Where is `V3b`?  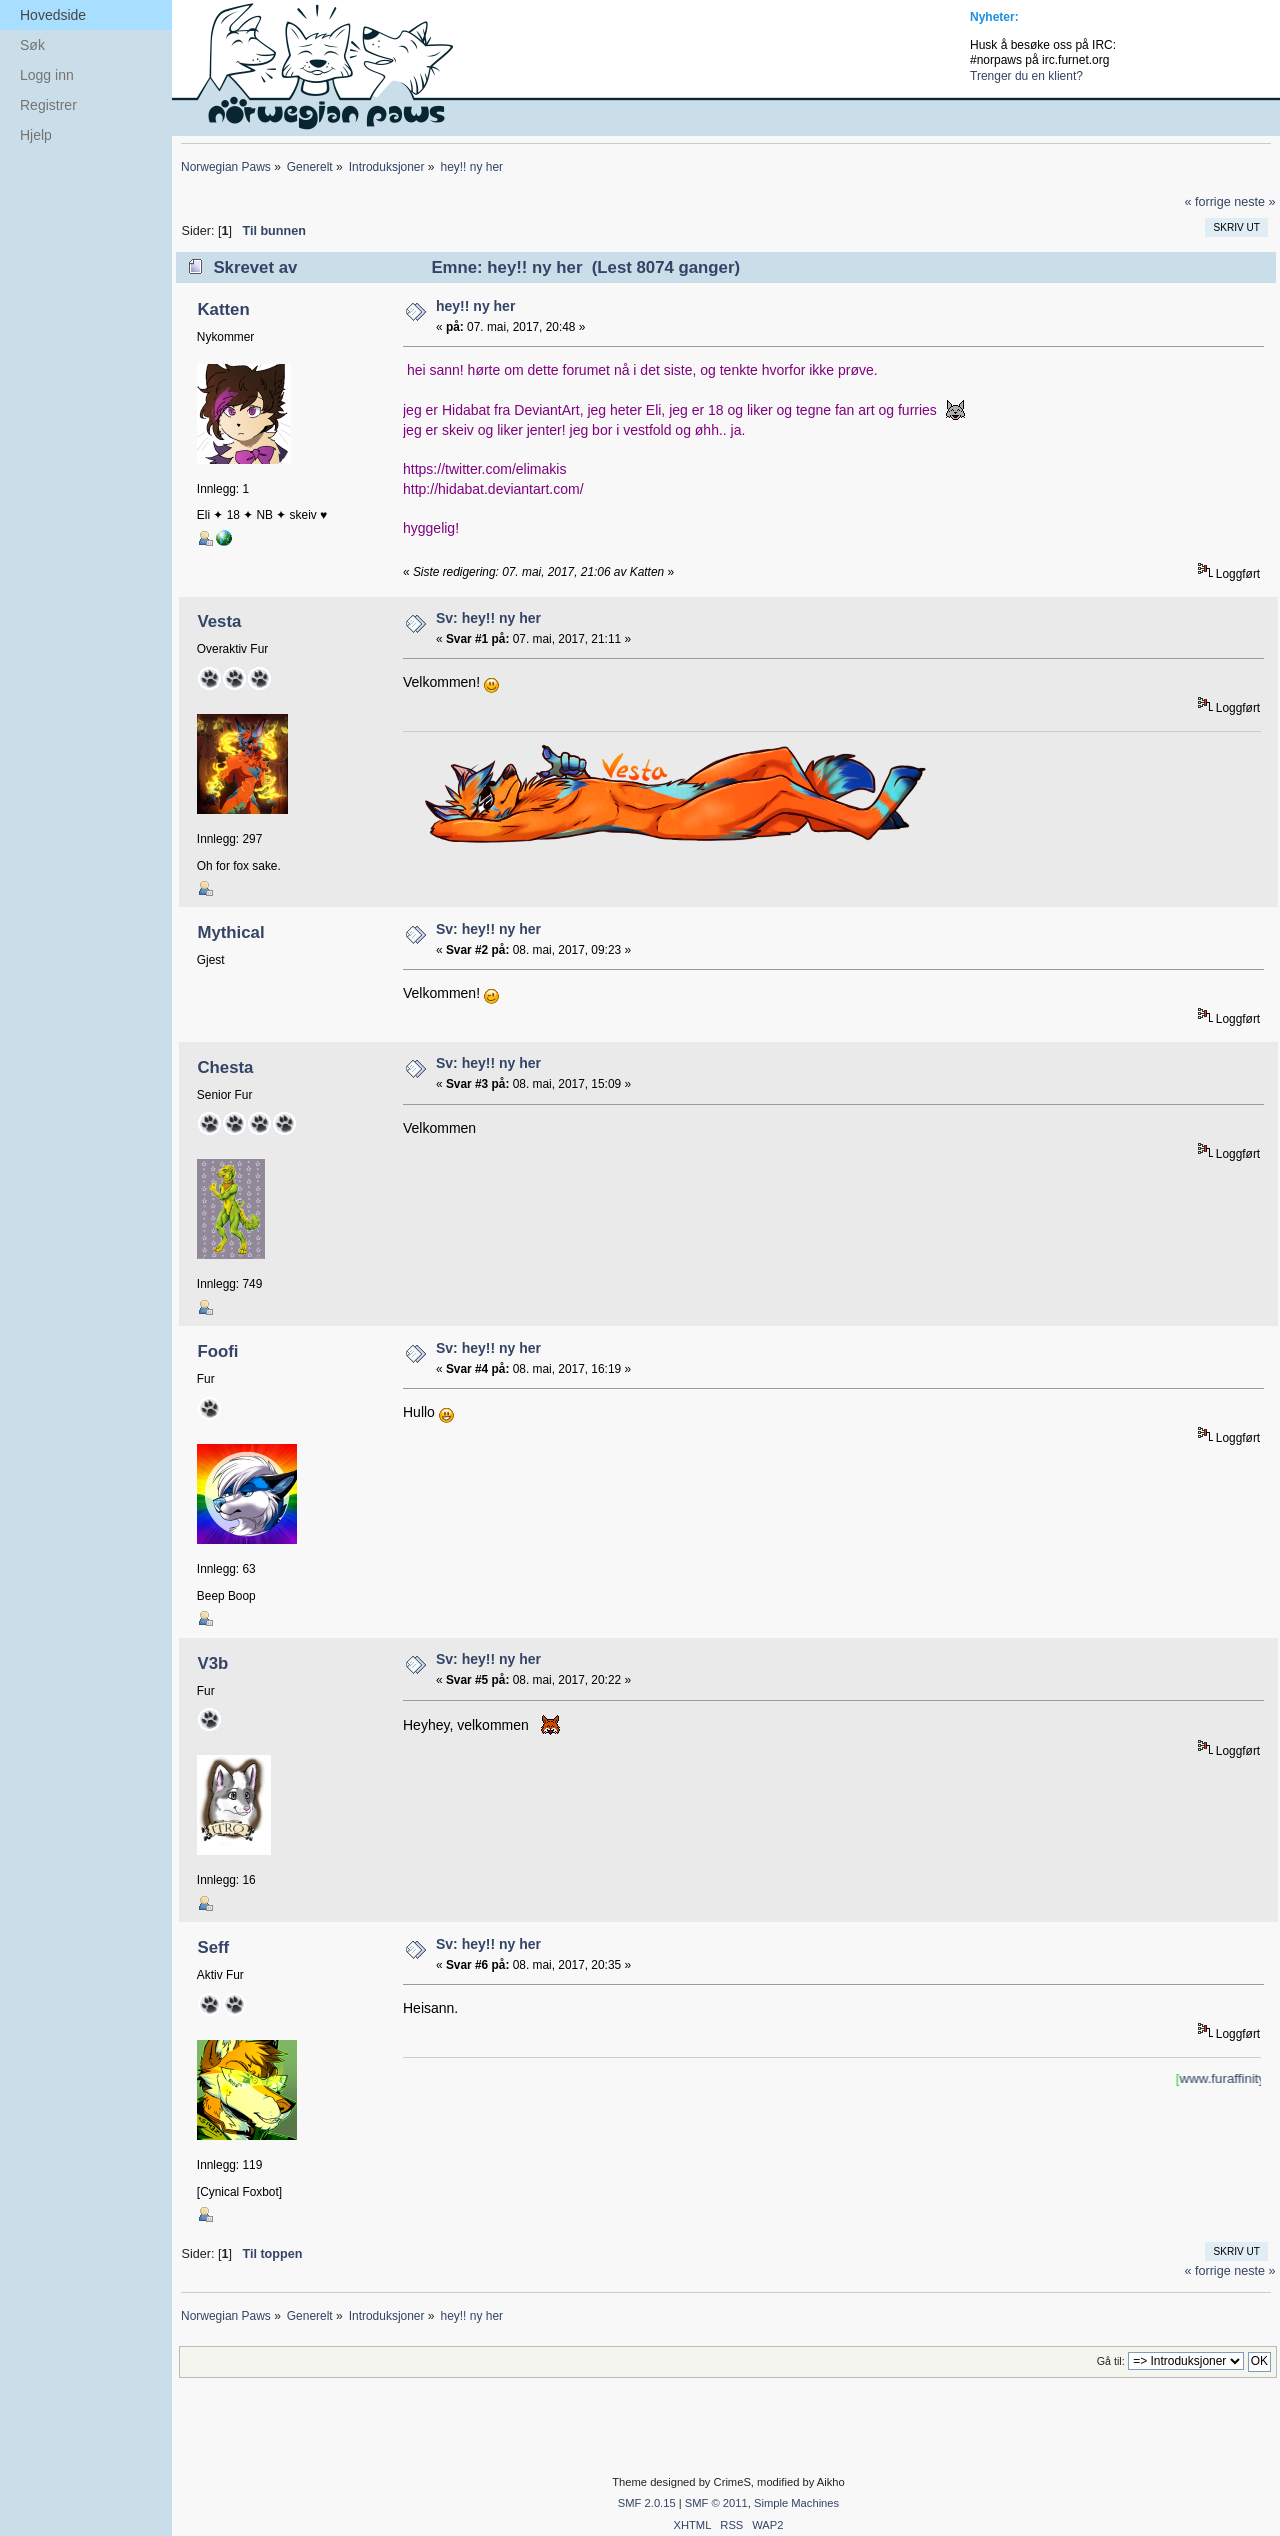 V3b is located at coordinates (212, 1663).